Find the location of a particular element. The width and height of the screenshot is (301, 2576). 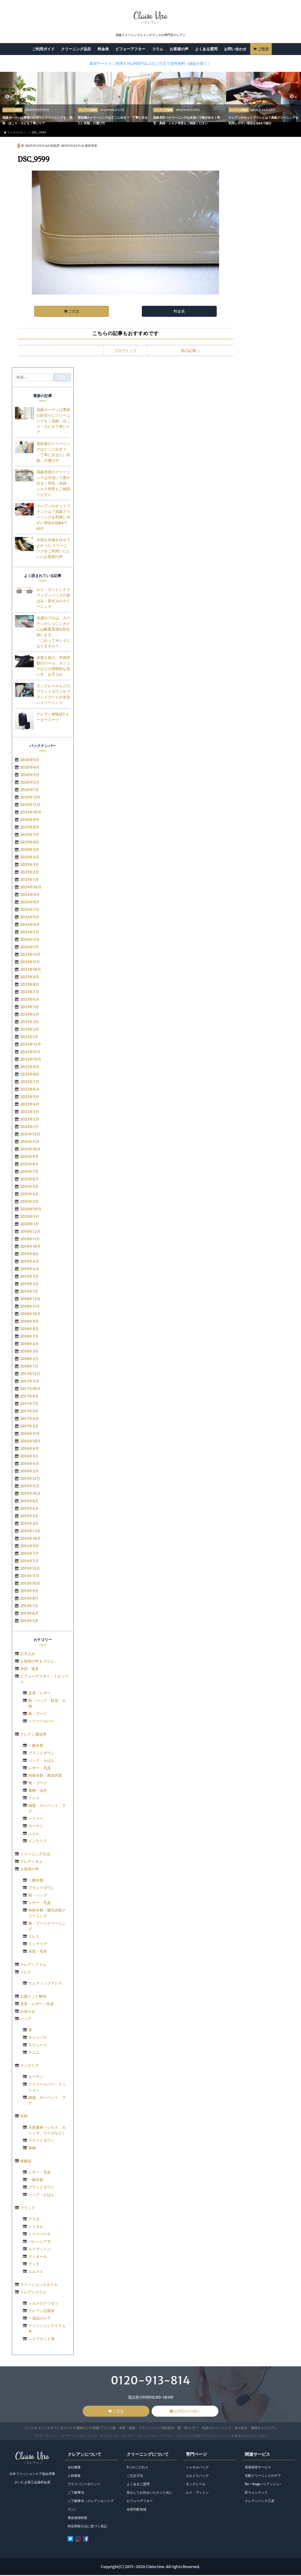

クリーニング品目 is located at coordinates (76, 49).